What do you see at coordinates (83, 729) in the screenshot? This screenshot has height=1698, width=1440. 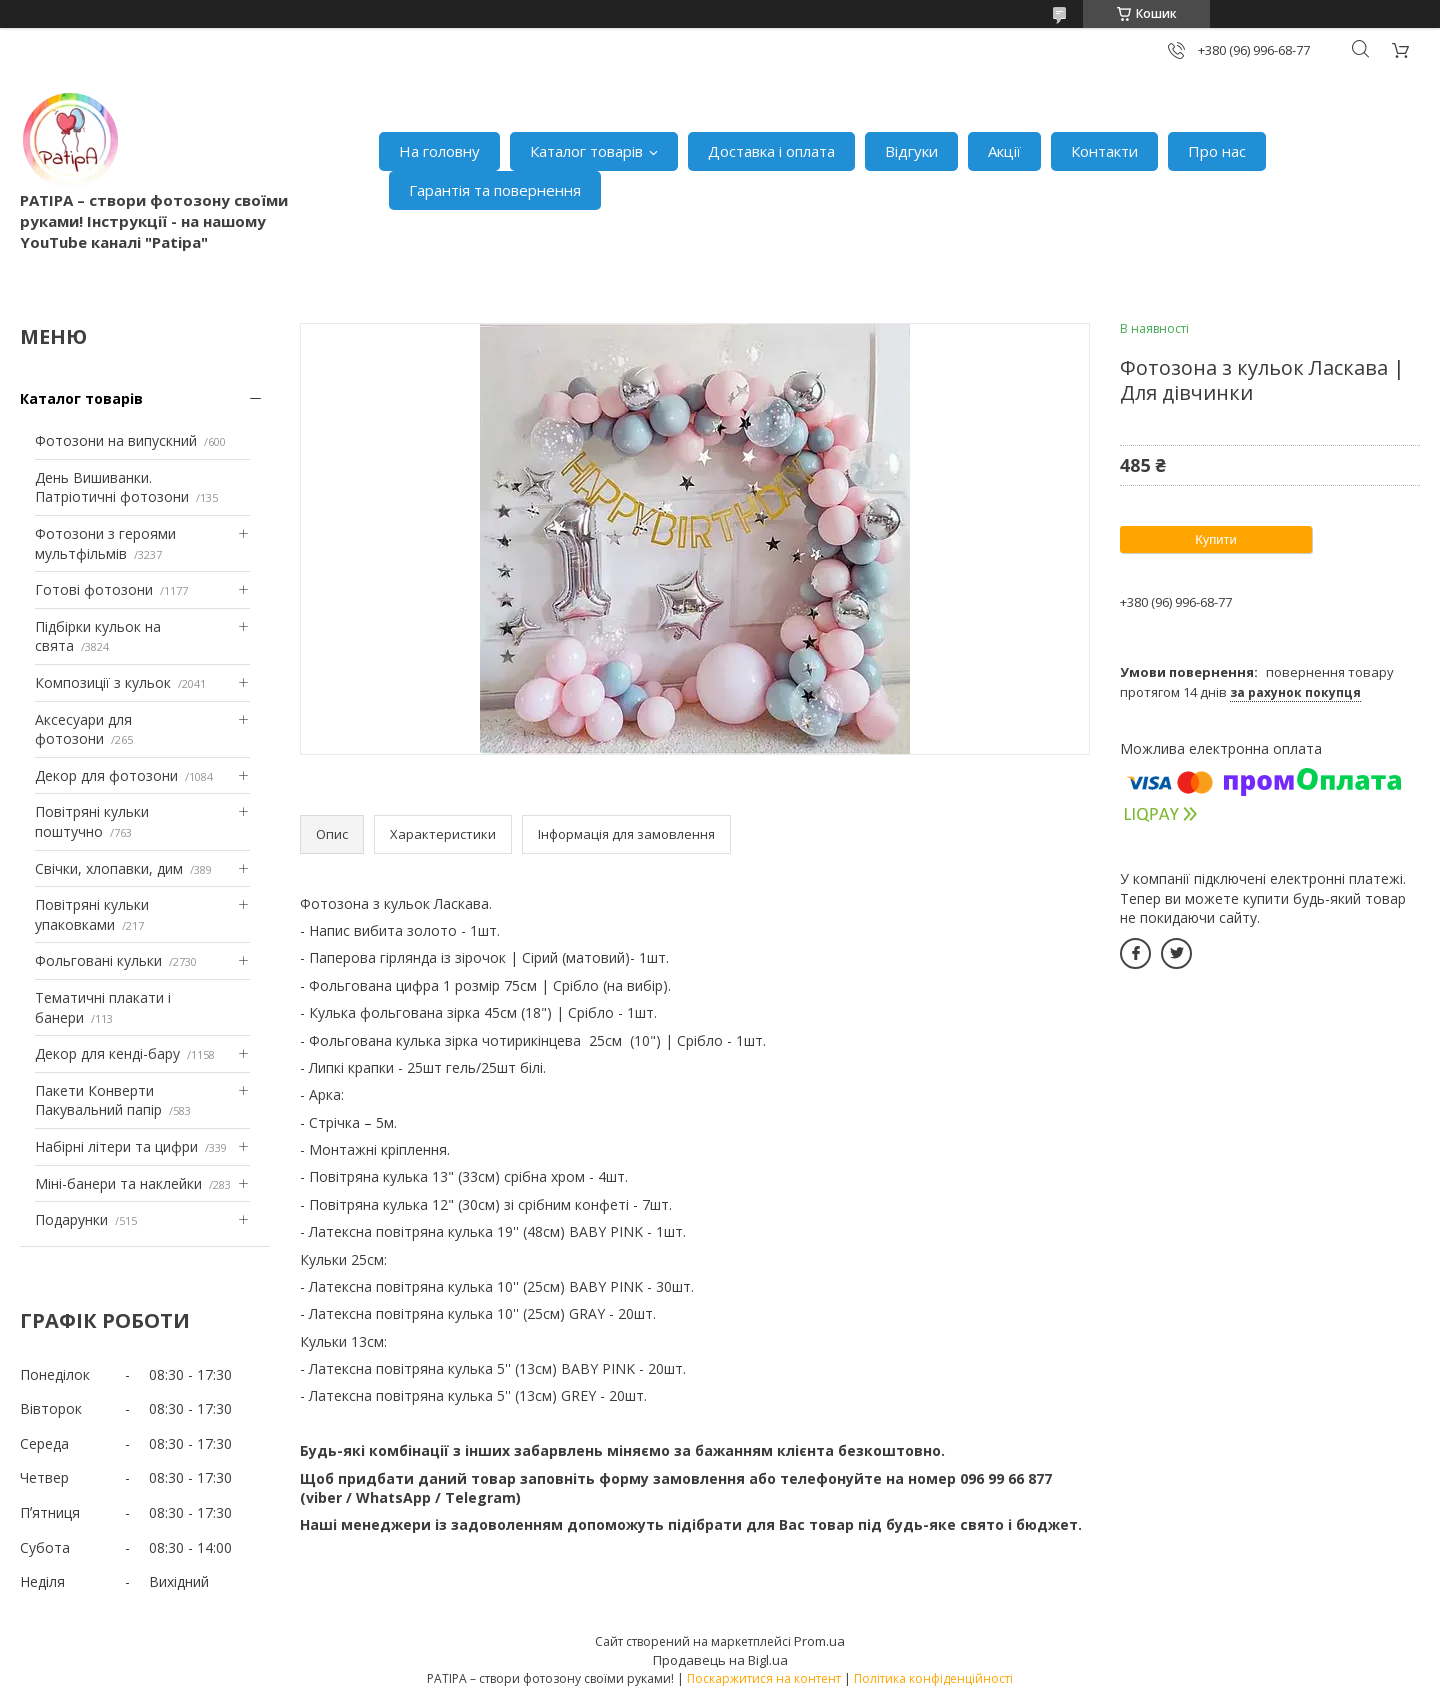 I see `Аксесуари для фотозони` at bounding box center [83, 729].